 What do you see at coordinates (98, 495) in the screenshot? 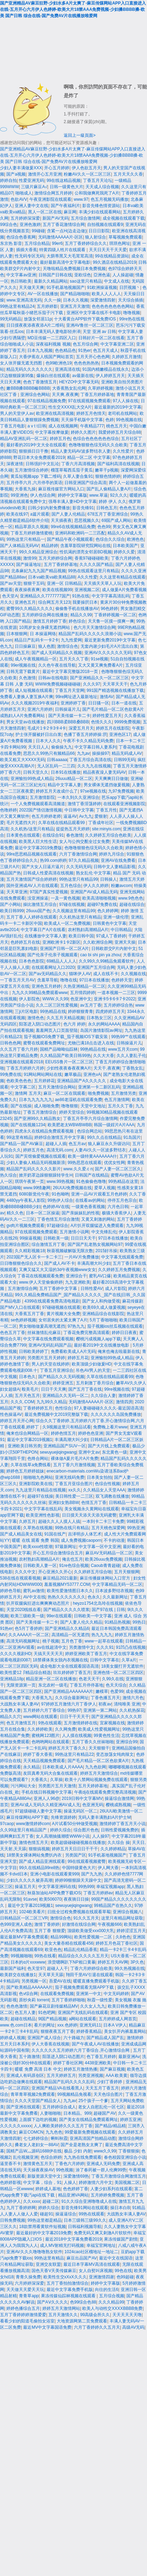
I see `www.草逼` at bounding box center [98, 495].